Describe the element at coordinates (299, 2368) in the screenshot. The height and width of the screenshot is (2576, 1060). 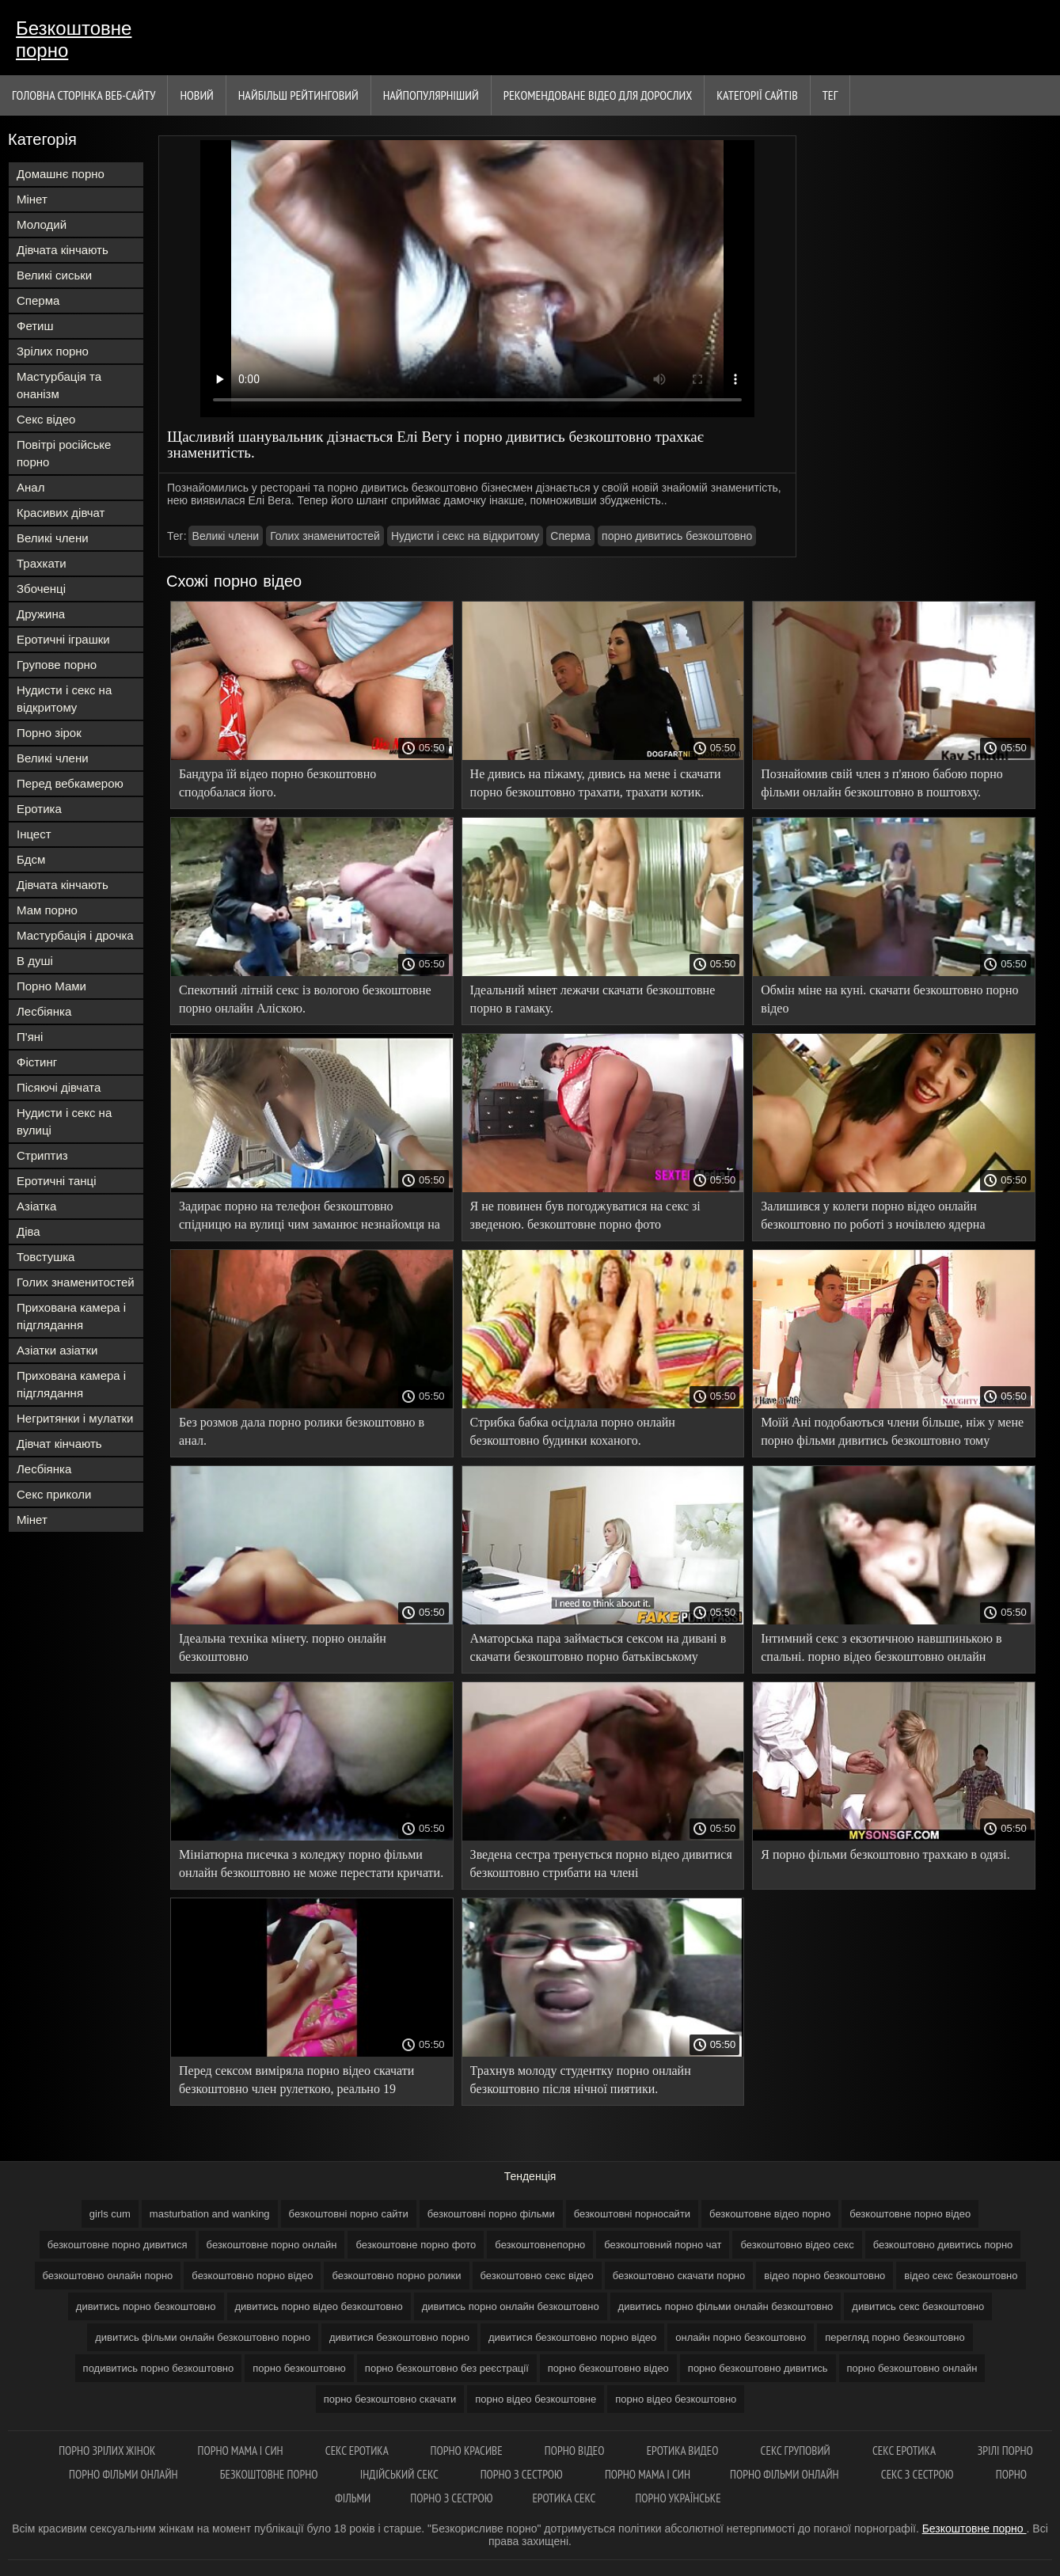
I see `порно безкоштовно` at that location.